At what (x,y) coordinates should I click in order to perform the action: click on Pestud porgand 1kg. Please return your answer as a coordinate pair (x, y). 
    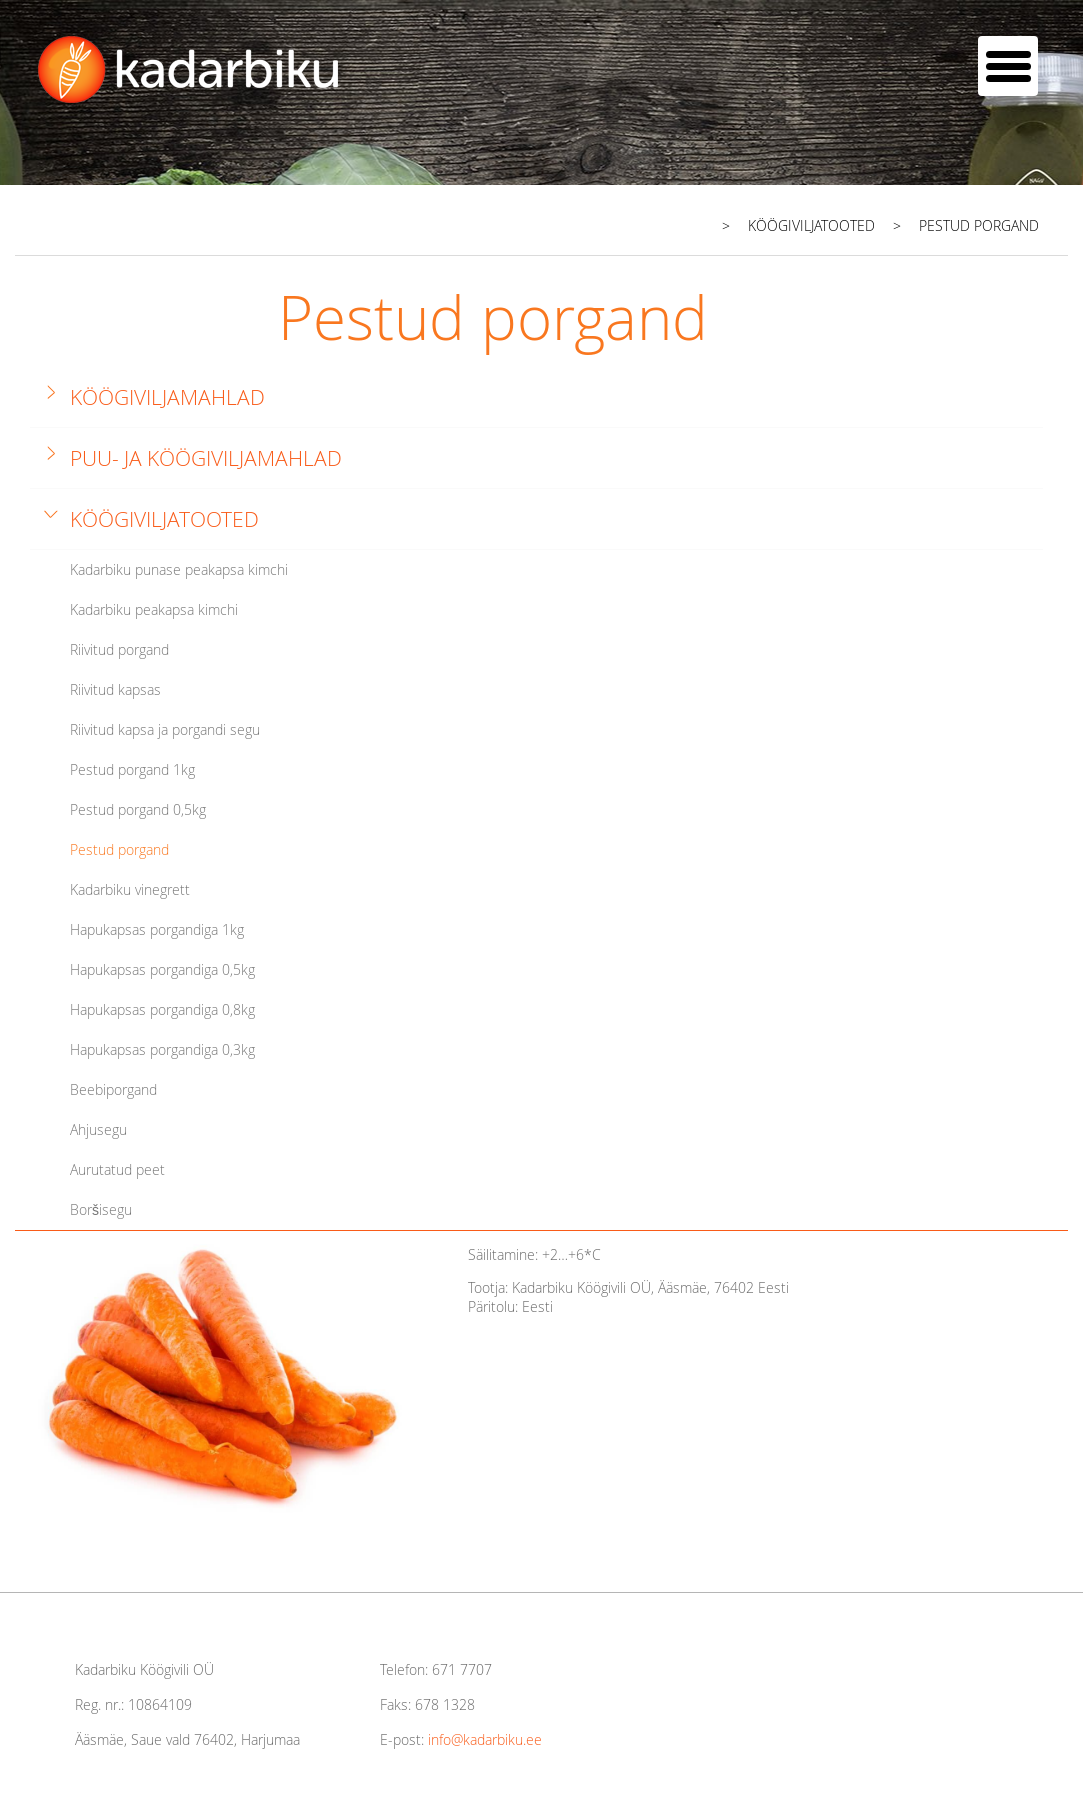
    Looking at the image, I should click on (132, 769).